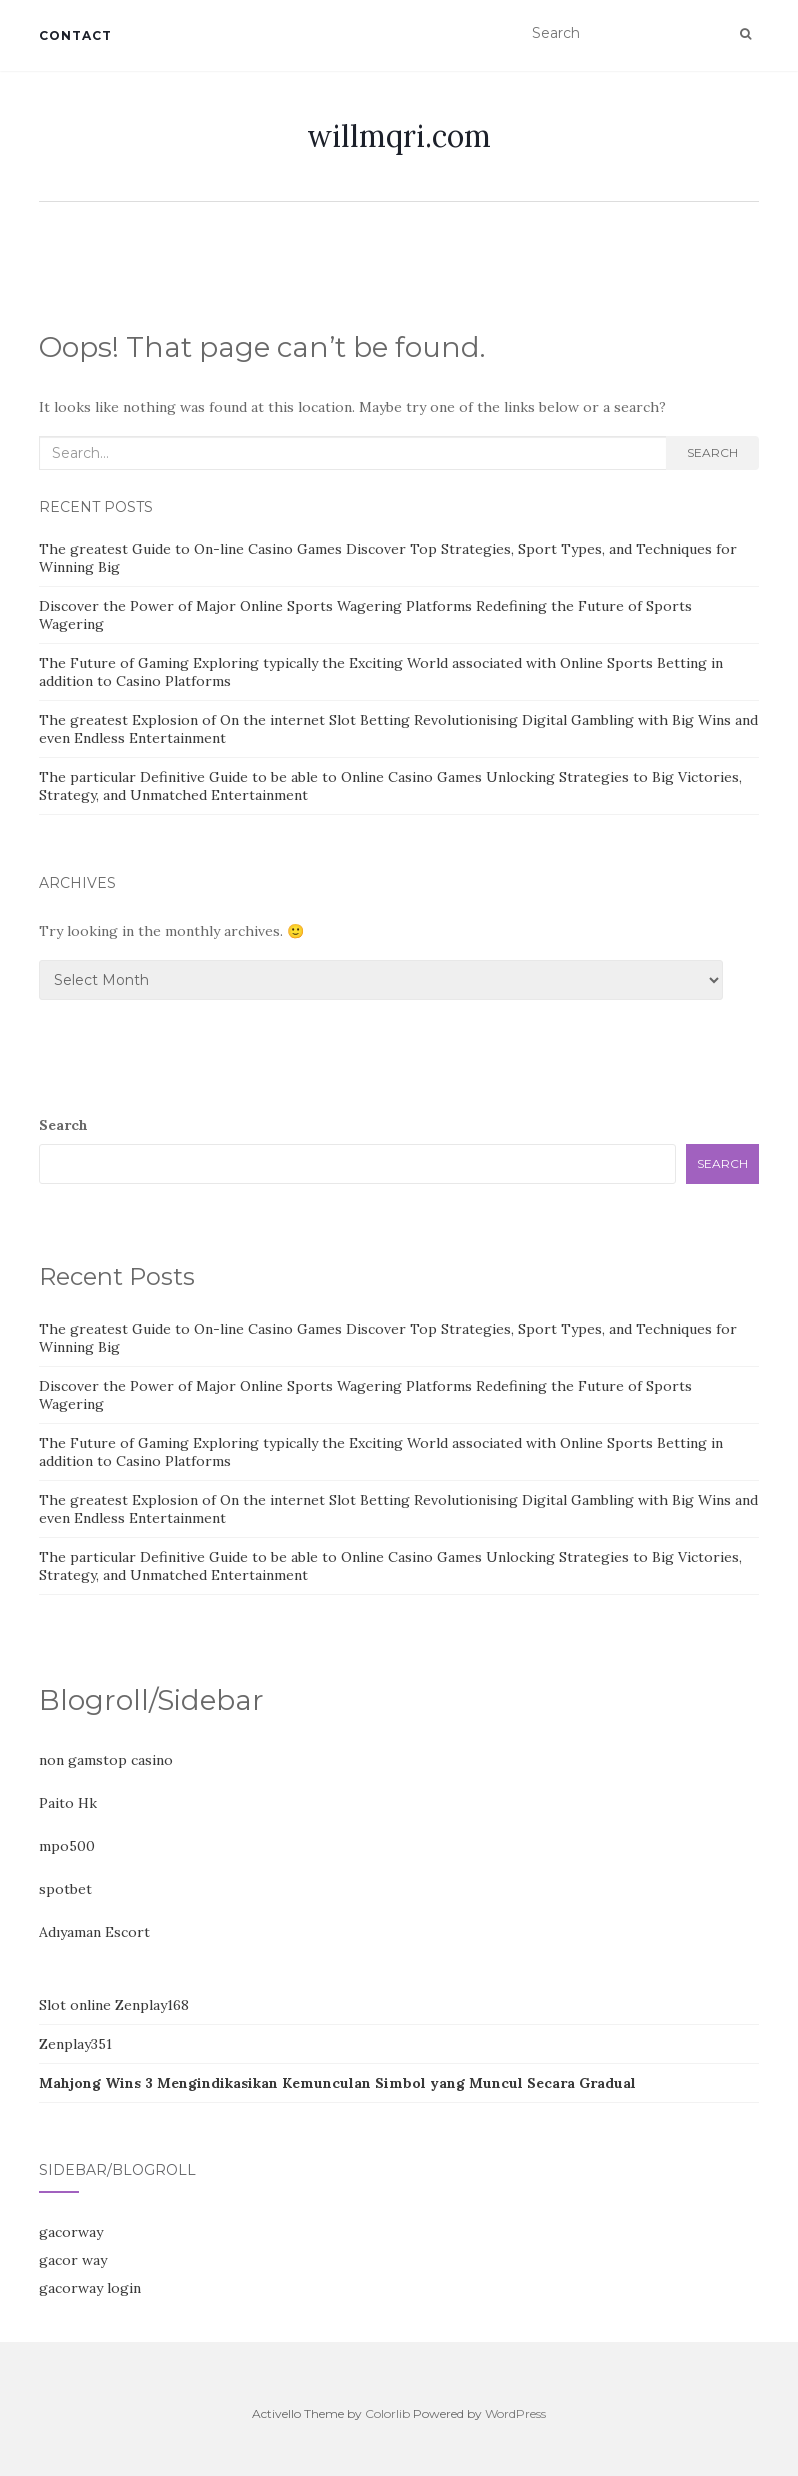 The width and height of the screenshot is (798, 2476). What do you see at coordinates (68, 1803) in the screenshot?
I see `Paito Hk` at bounding box center [68, 1803].